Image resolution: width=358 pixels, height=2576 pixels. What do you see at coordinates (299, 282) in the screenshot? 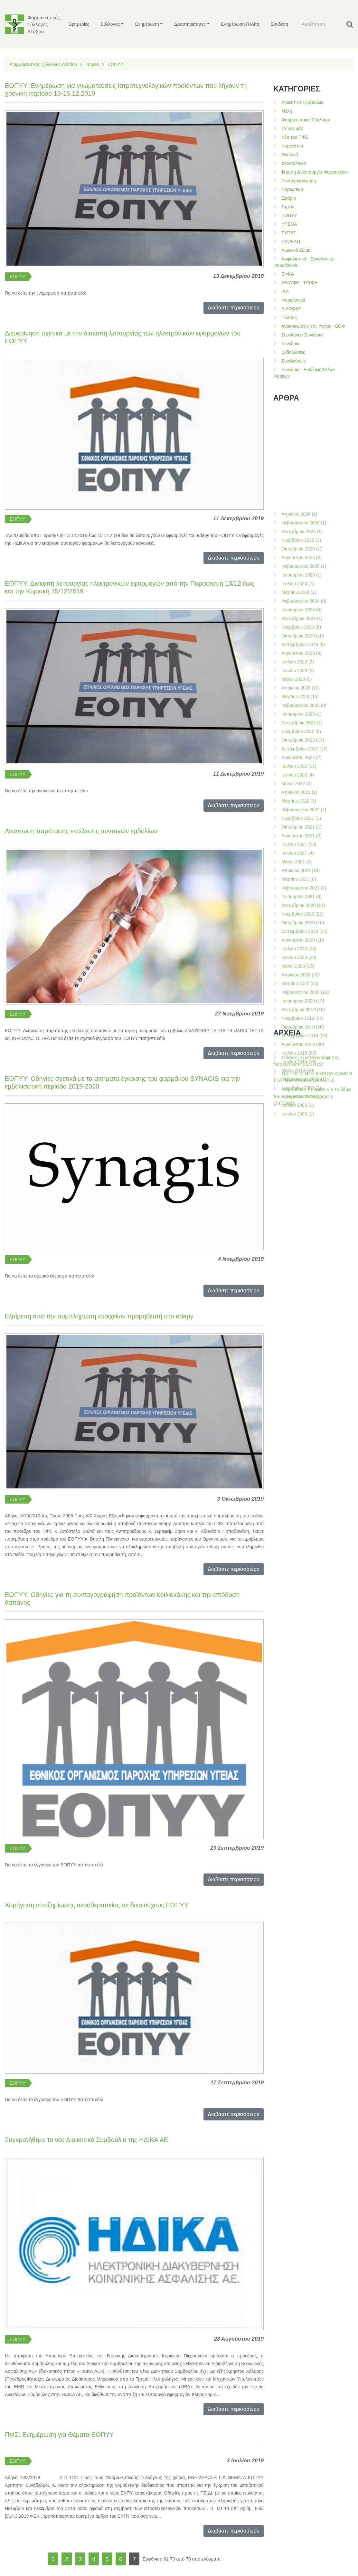
I see `ΤΕΑΥΦΕ - ΤΑΥΦΕ` at bounding box center [299, 282].